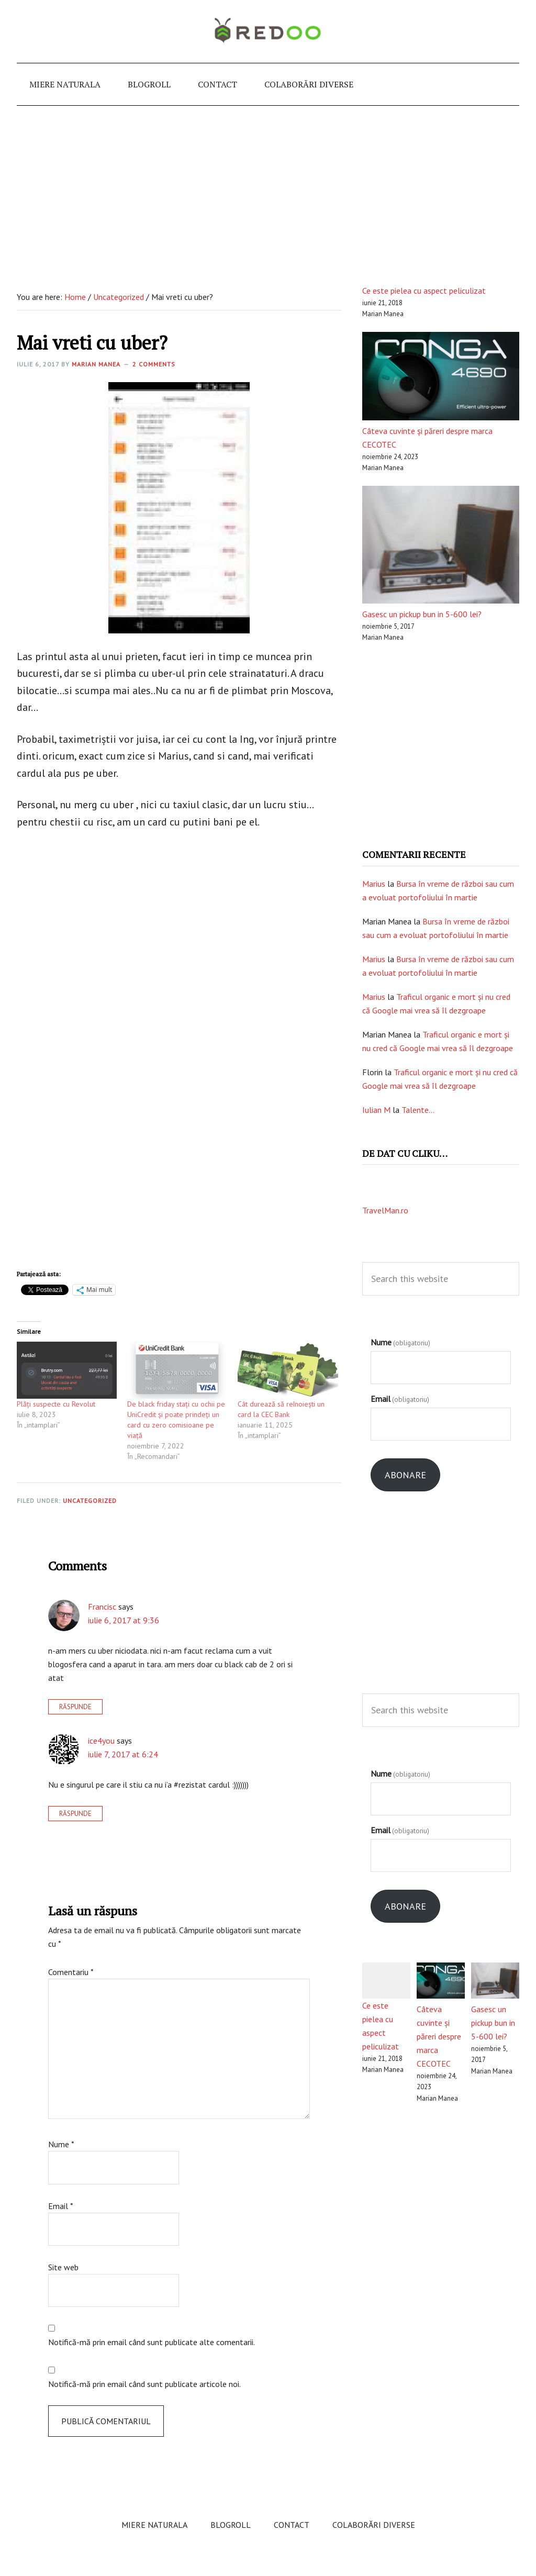  I want to click on Talente…, so click(417, 1110).